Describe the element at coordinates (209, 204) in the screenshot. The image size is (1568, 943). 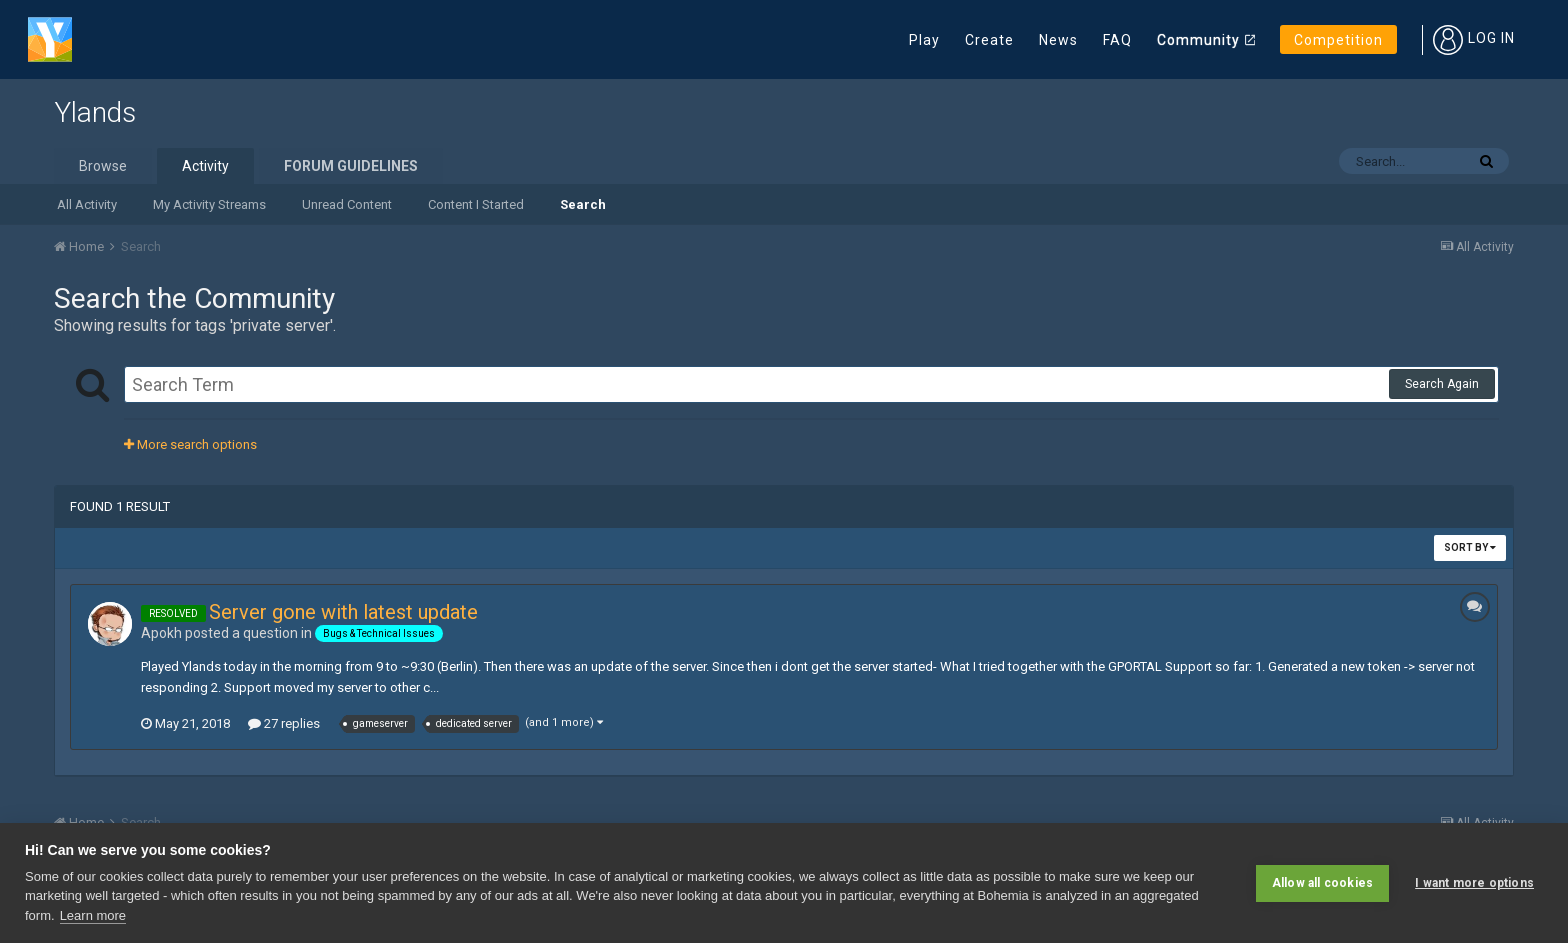
I see `My Activity Streams` at that location.